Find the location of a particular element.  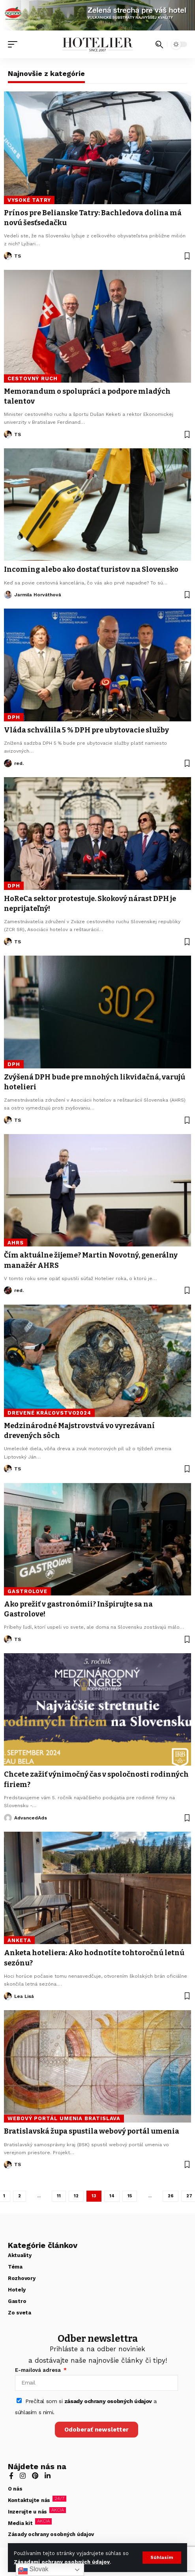

[Visit posts by Jarmila Horváthová] is located at coordinates (8, 595).